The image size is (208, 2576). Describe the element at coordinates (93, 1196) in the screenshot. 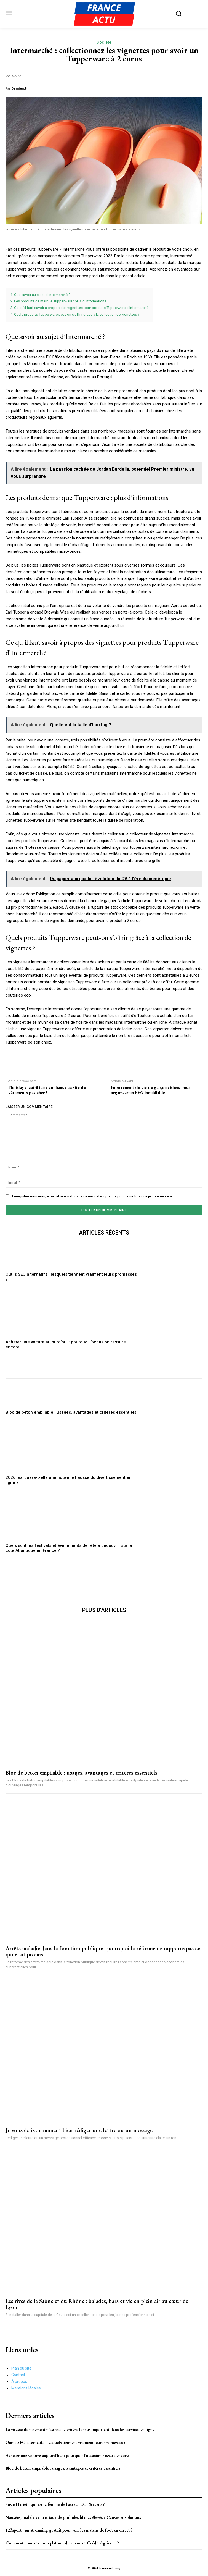

I see `Enregistrer mon nom, email et site web dans ce navigateur pour la prochaine fois que je commenterai.` at that location.